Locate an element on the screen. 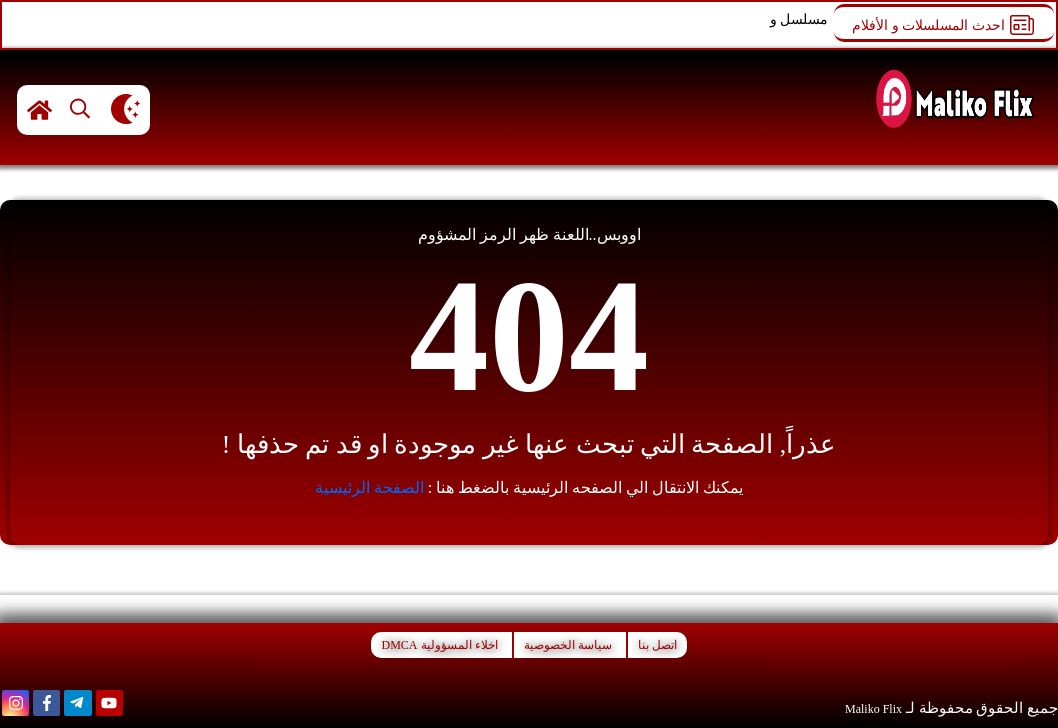  Maliko Flix is located at coordinates (873, 709).